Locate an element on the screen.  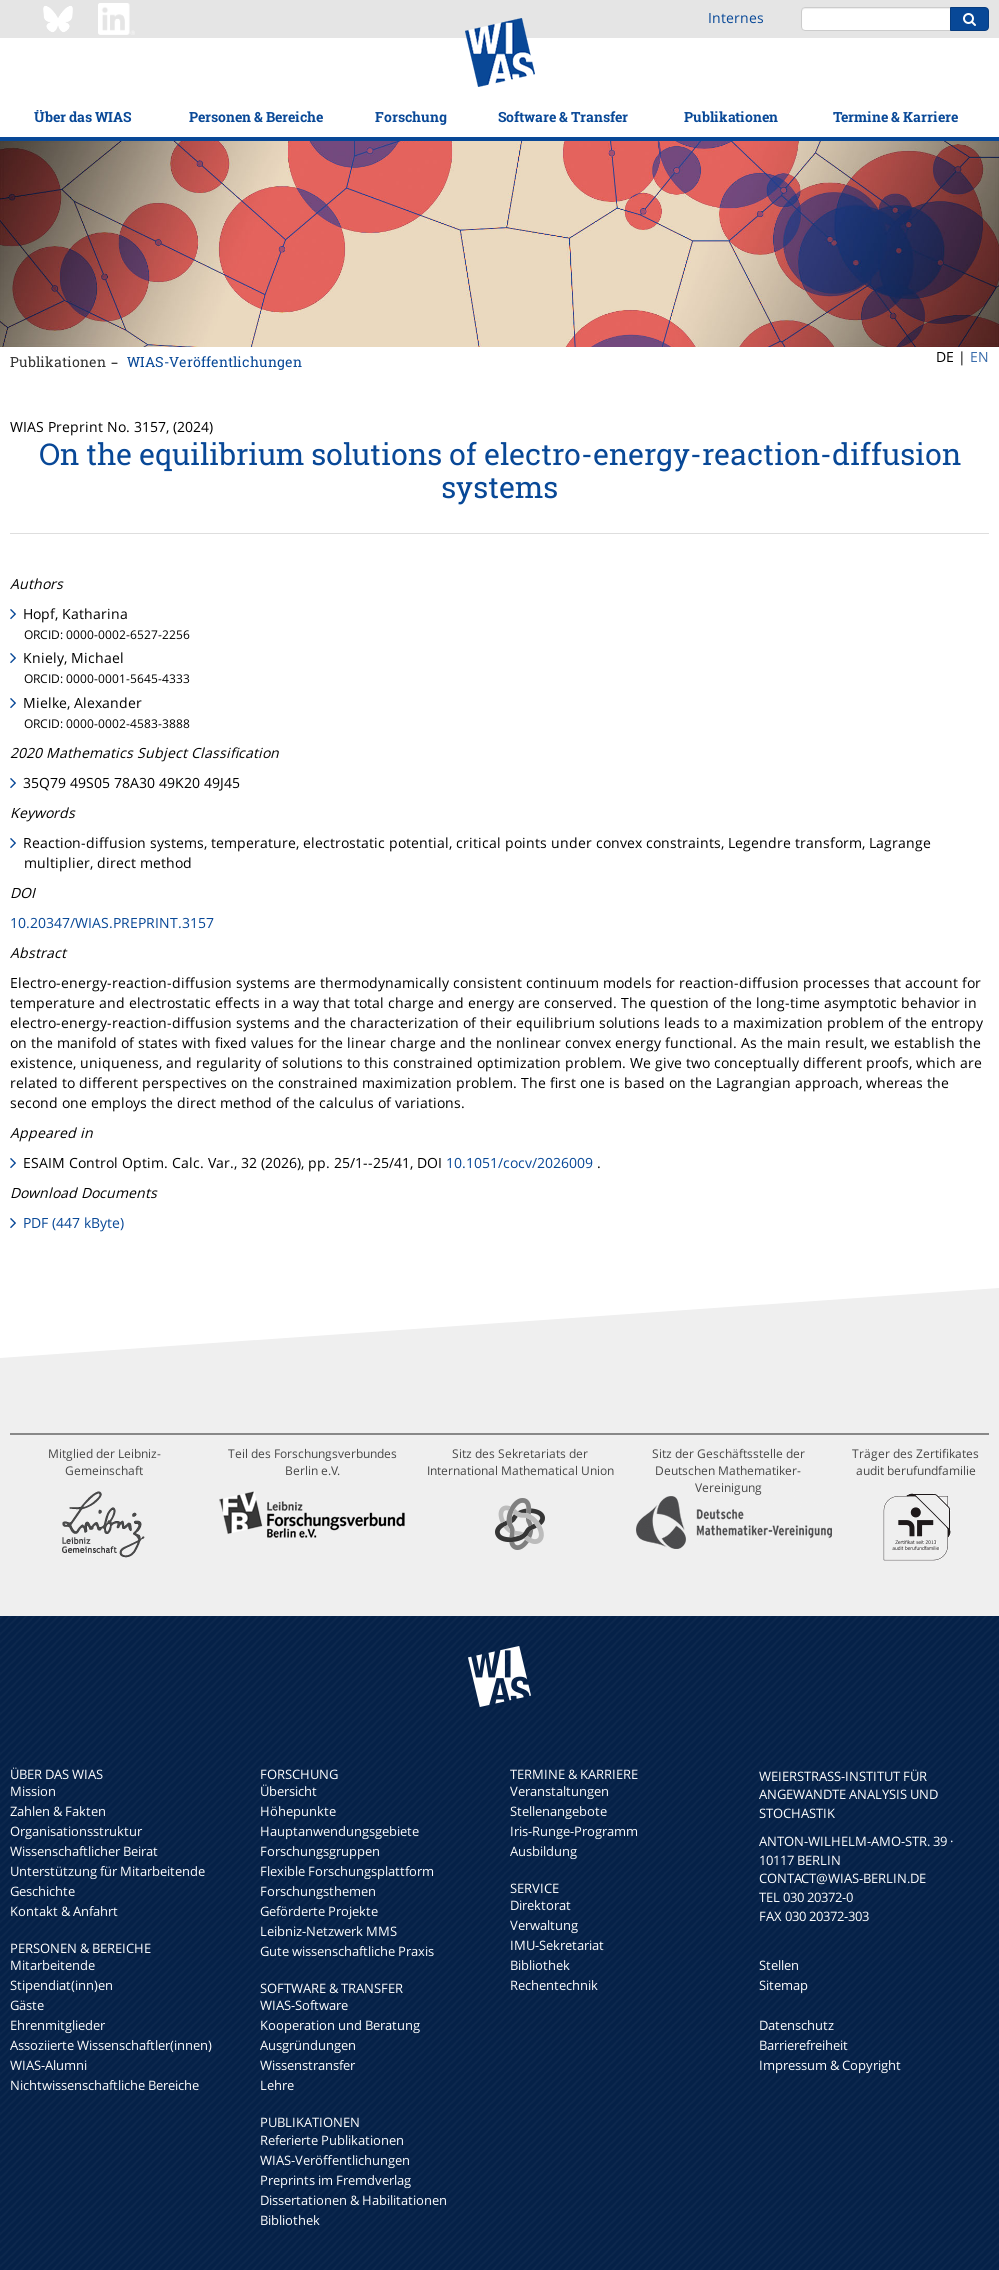
Iris-Runge-Programm is located at coordinates (574, 1831).